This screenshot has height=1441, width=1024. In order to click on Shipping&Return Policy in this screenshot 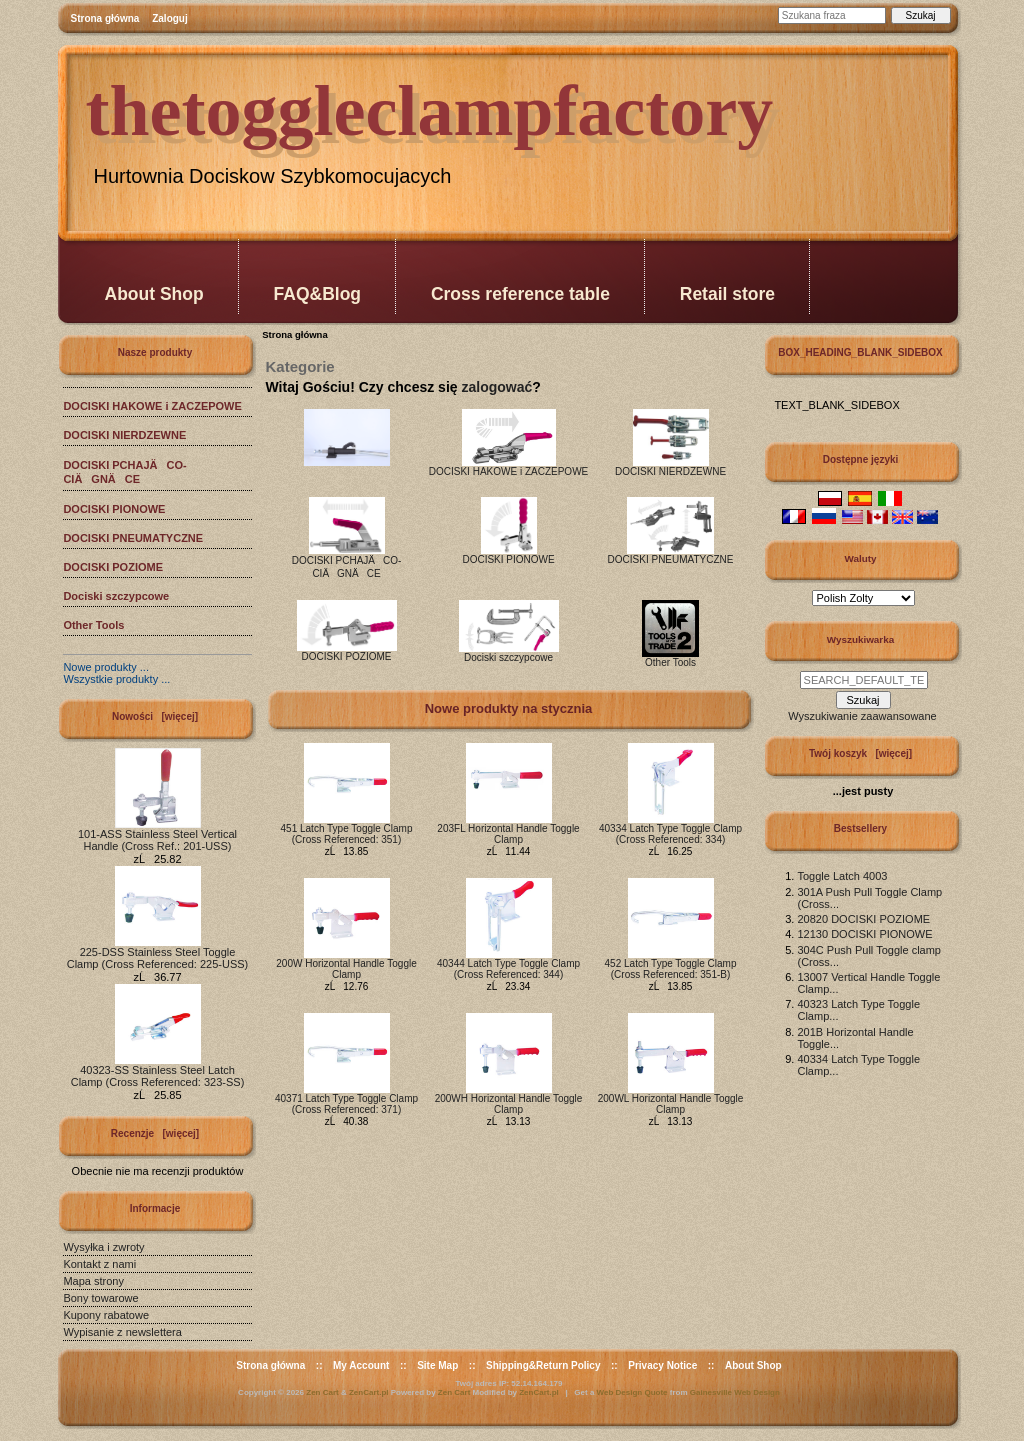, I will do `click(543, 1365)`.